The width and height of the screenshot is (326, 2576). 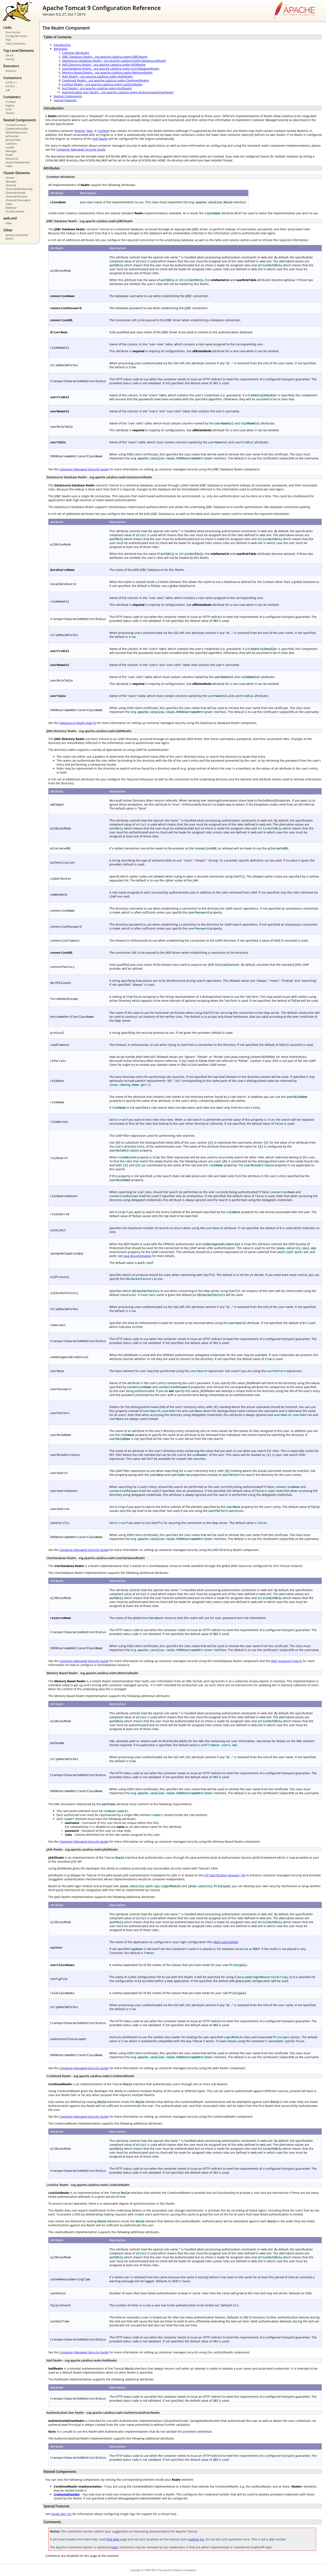 I want to click on Null Realm - org.apache.catalina.realm.NullRealm, so click(x=97, y=88).